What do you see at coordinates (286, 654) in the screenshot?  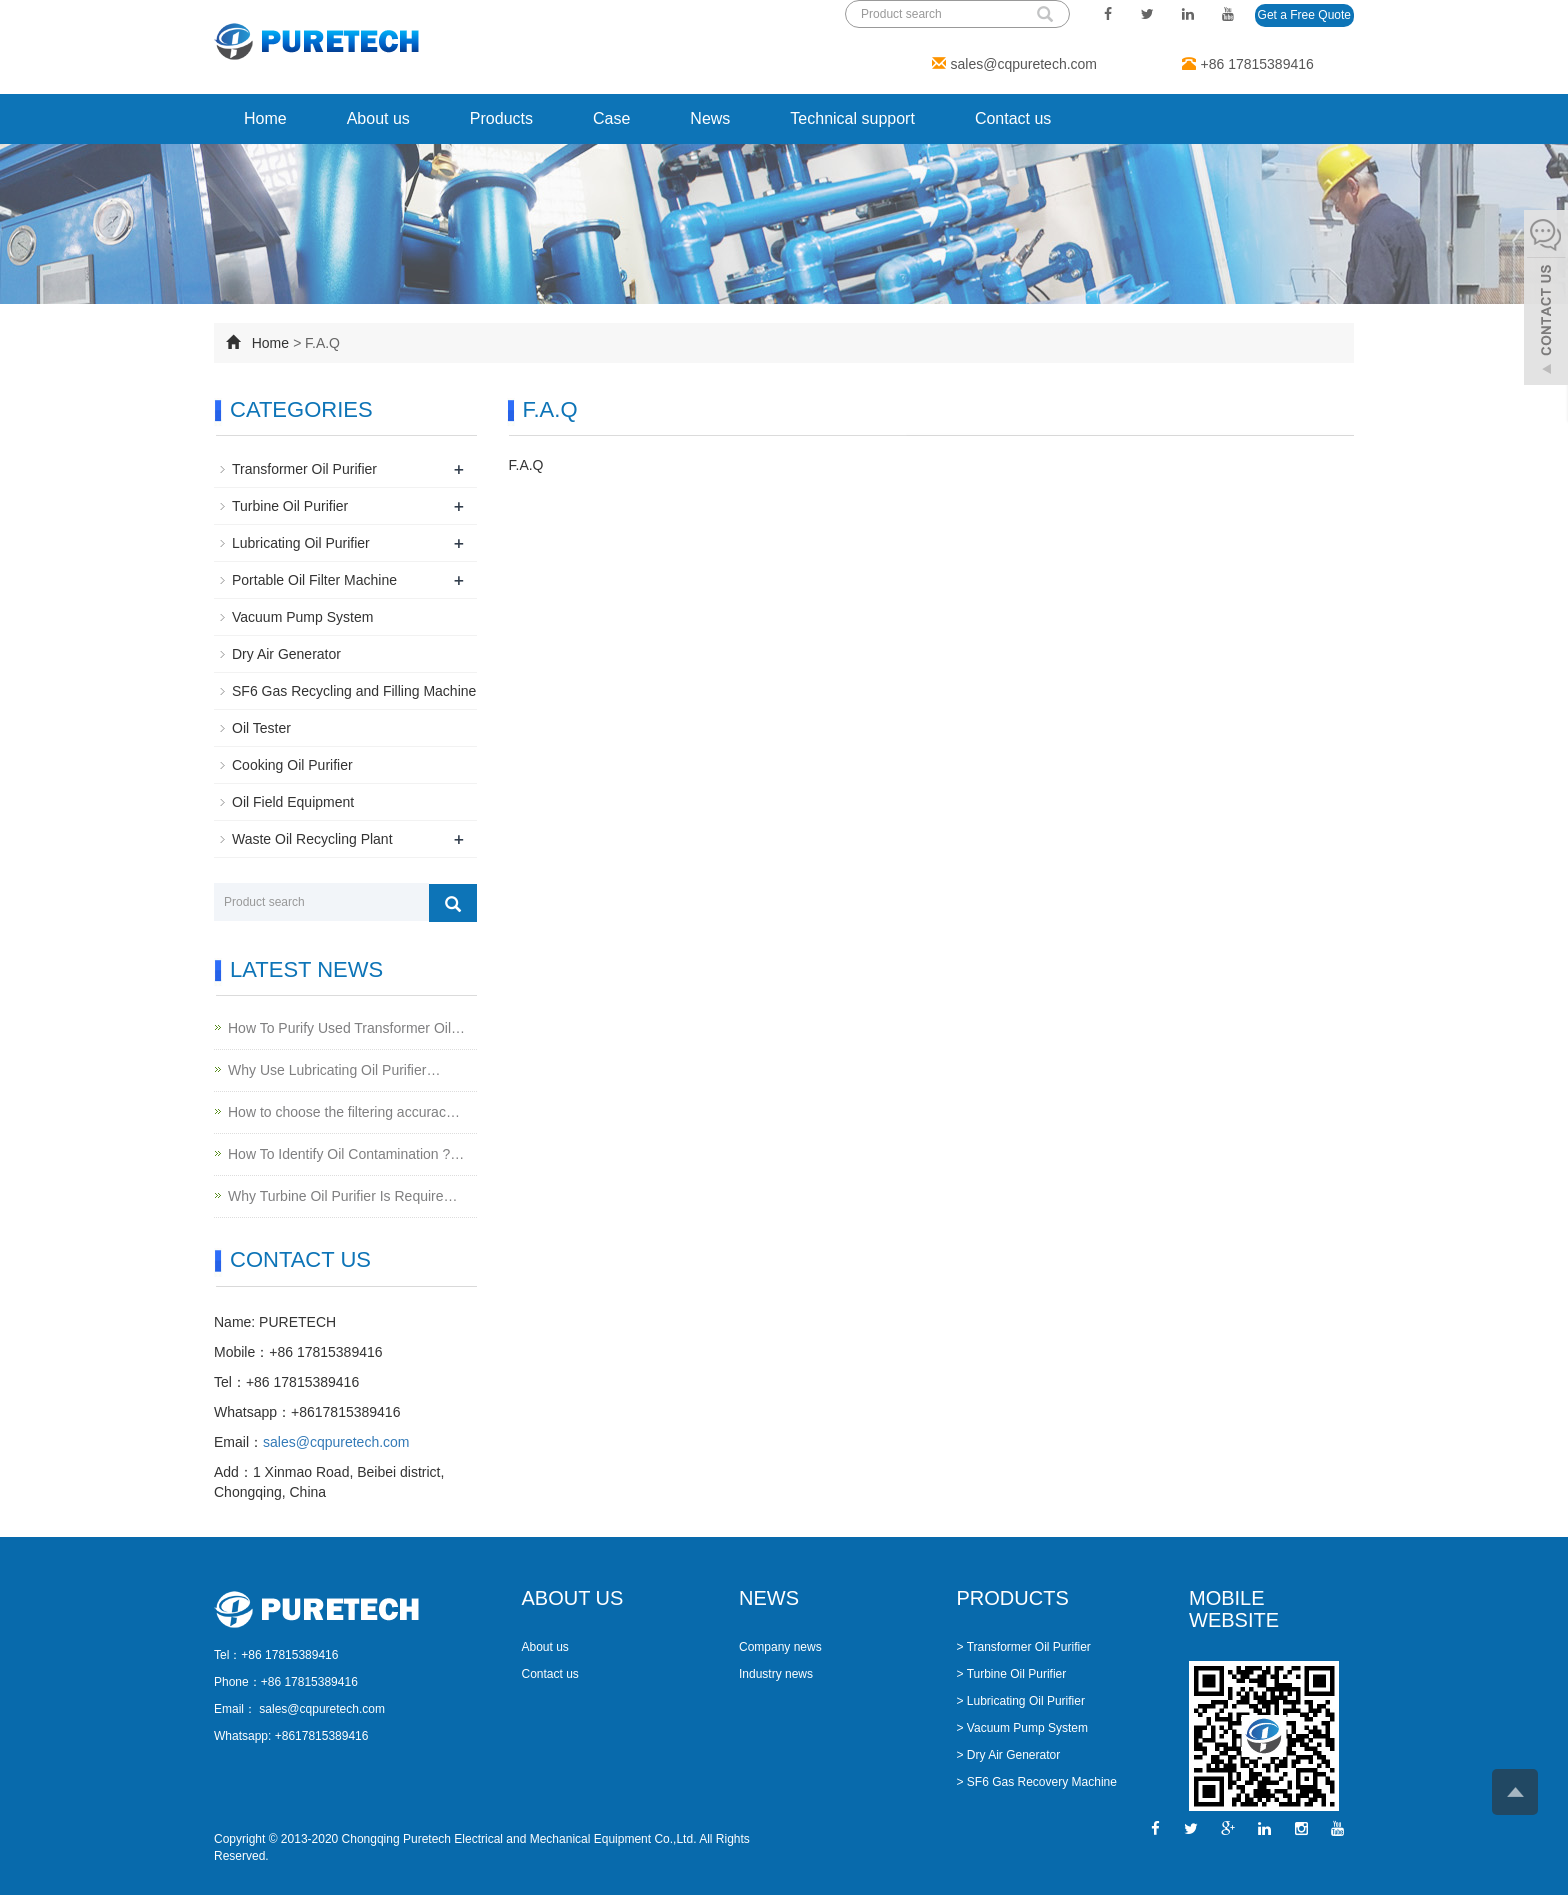 I see `Dry Air Generator` at bounding box center [286, 654].